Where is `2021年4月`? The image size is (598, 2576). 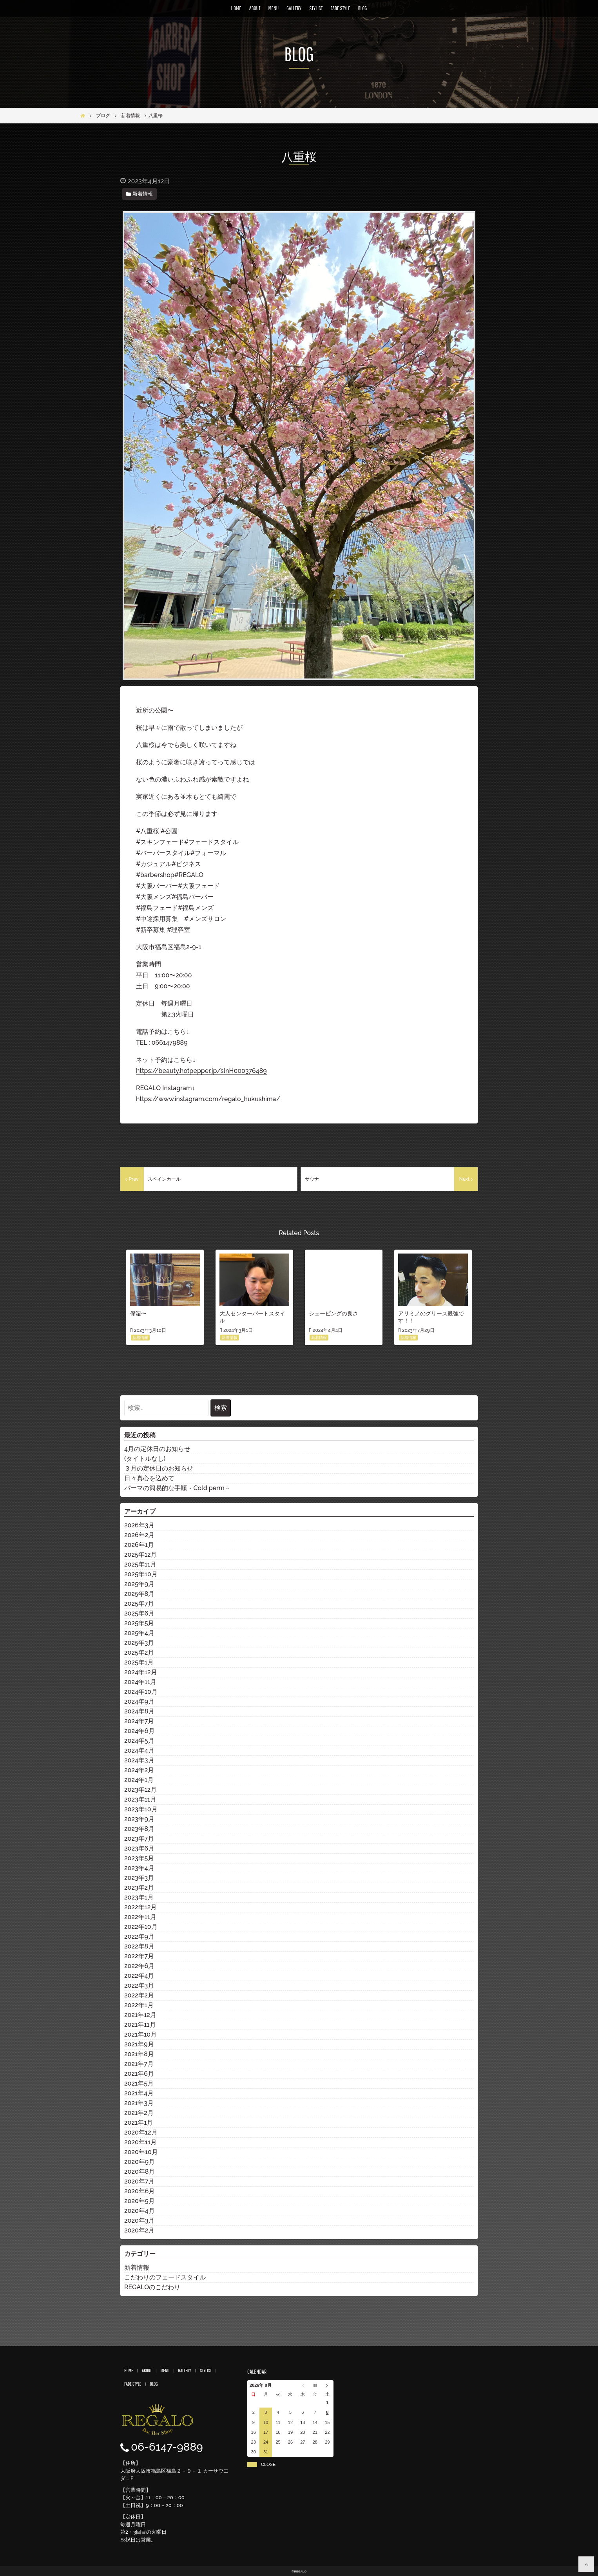
2021年4月 is located at coordinates (139, 2093).